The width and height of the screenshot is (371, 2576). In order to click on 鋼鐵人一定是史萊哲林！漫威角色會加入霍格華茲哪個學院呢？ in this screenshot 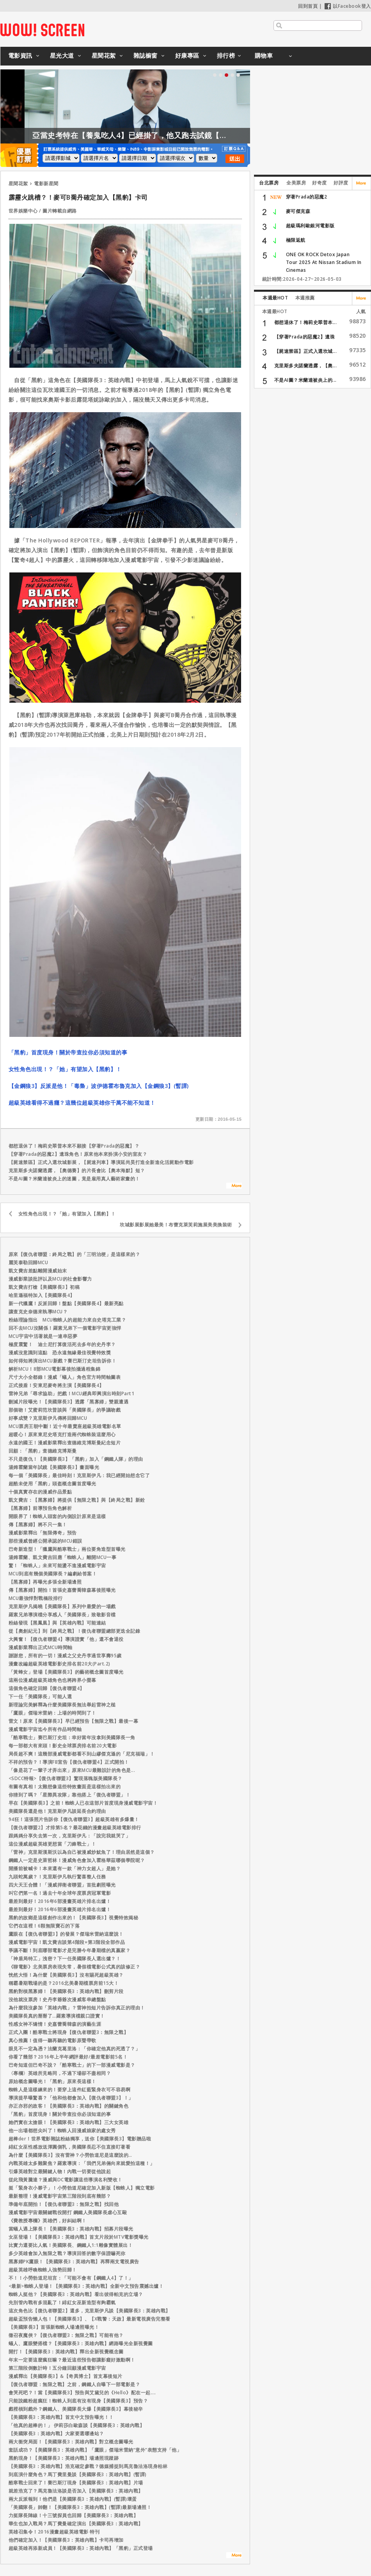, I will do `click(77, 1860)`.